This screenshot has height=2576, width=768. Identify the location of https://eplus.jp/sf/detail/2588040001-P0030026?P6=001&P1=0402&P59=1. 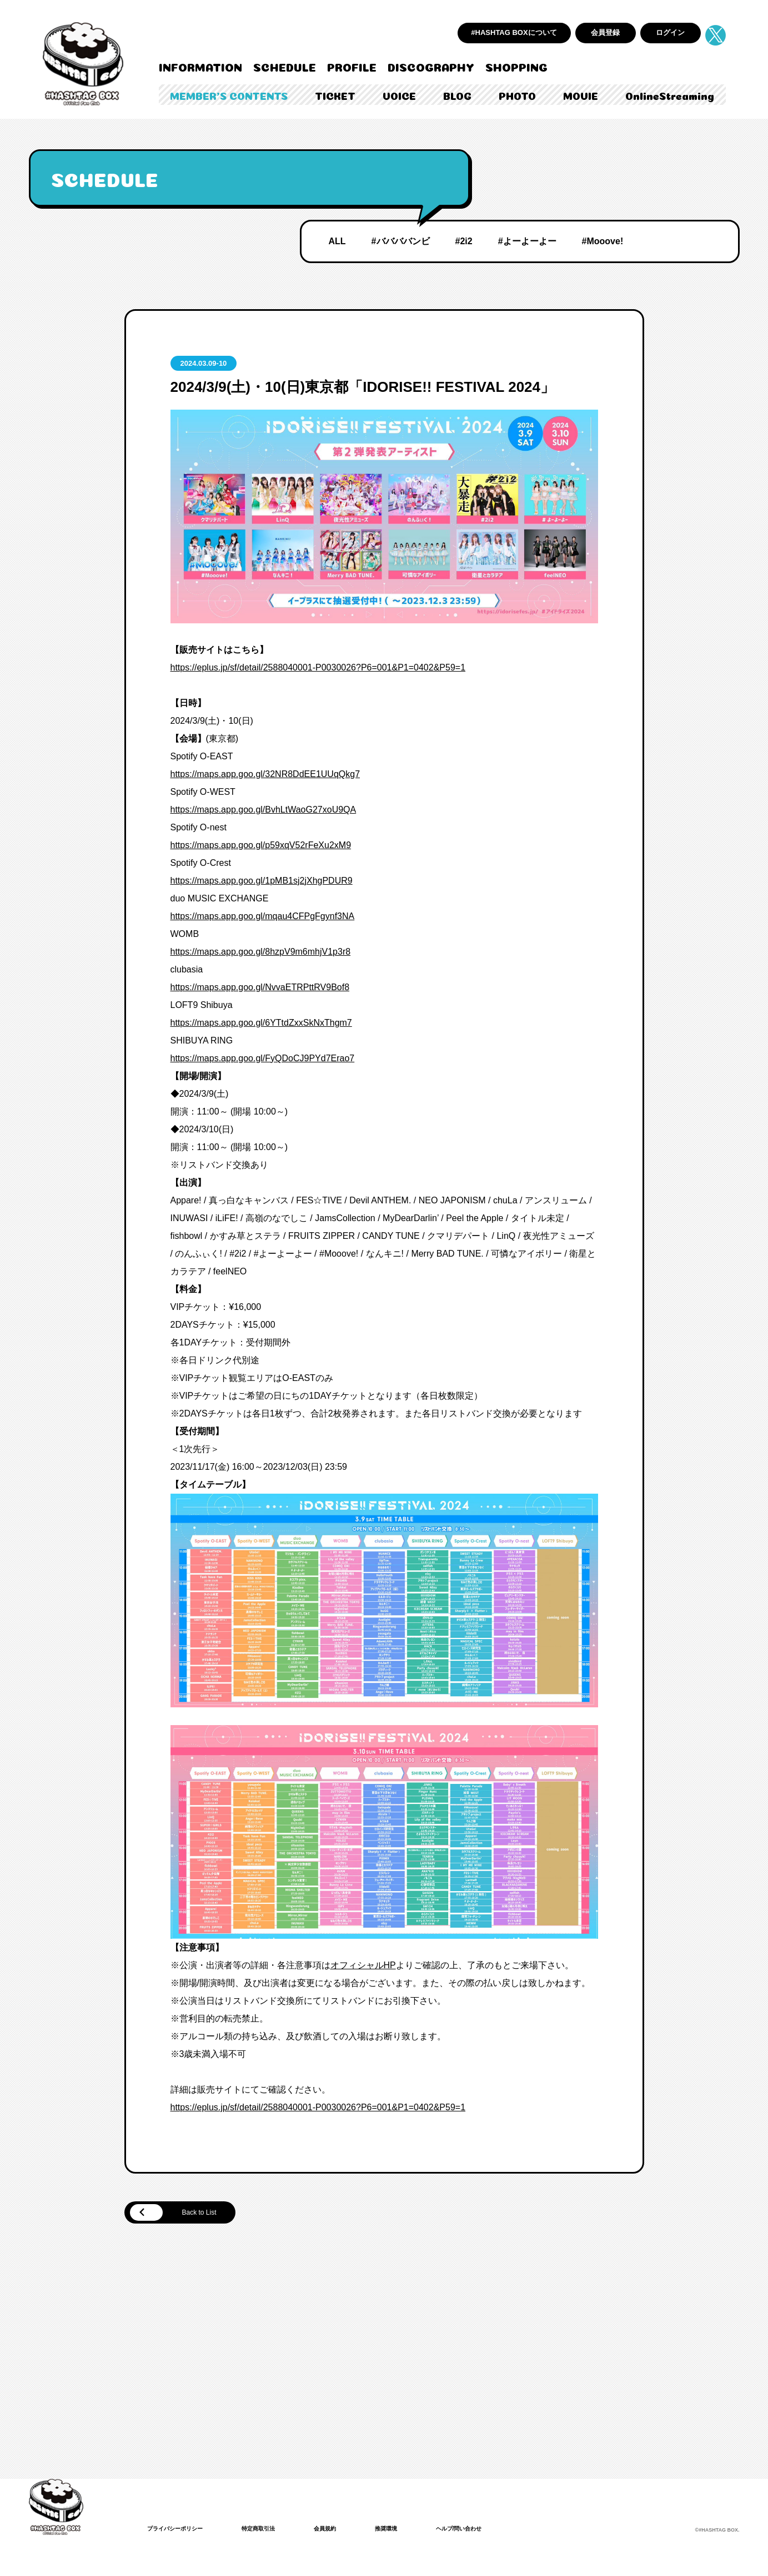
(318, 667).